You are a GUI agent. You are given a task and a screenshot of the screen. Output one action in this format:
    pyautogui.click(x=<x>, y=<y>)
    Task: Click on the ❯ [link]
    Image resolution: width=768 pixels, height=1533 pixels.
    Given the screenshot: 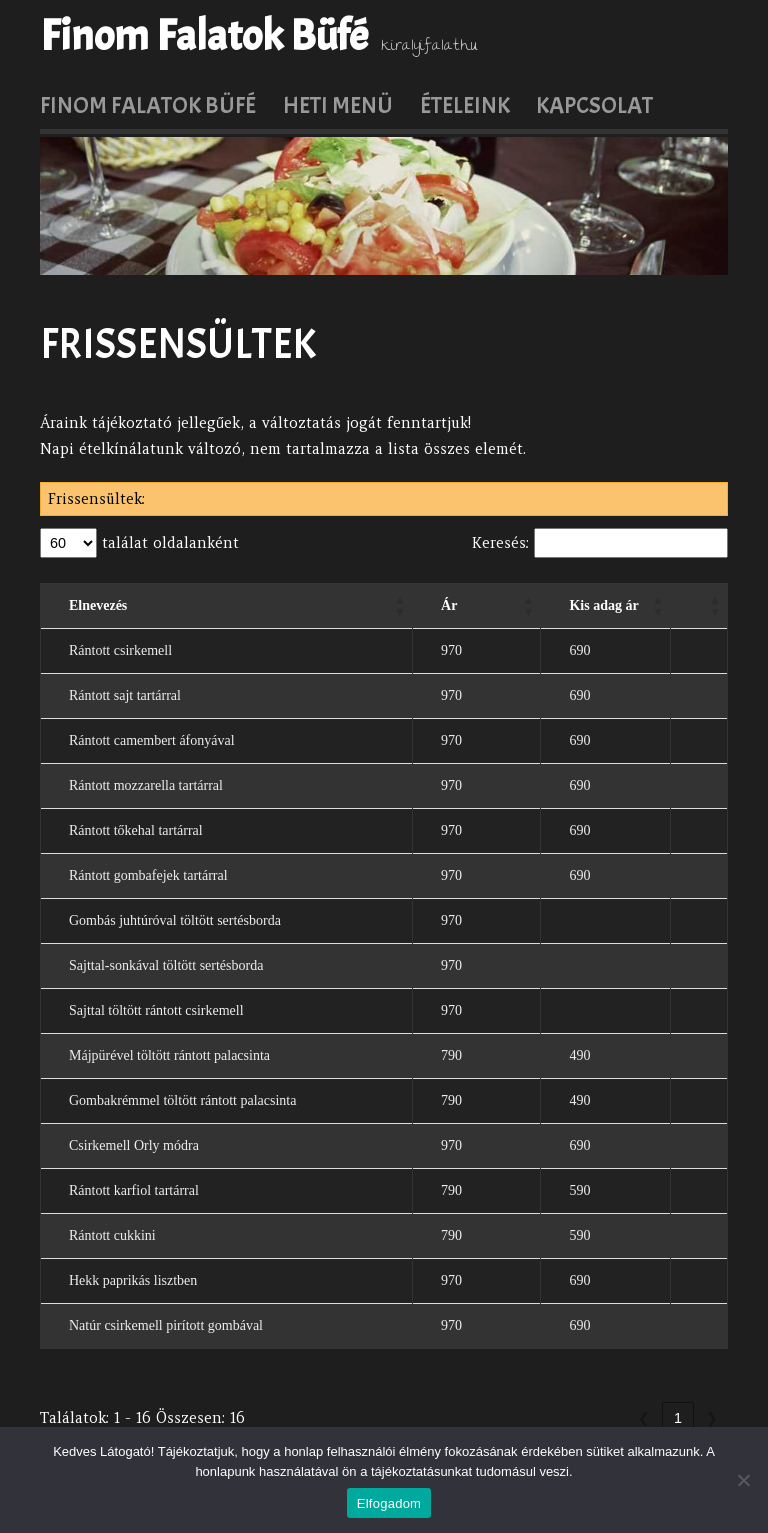 What is the action you would take?
    pyautogui.click(x=712, y=1418)
    